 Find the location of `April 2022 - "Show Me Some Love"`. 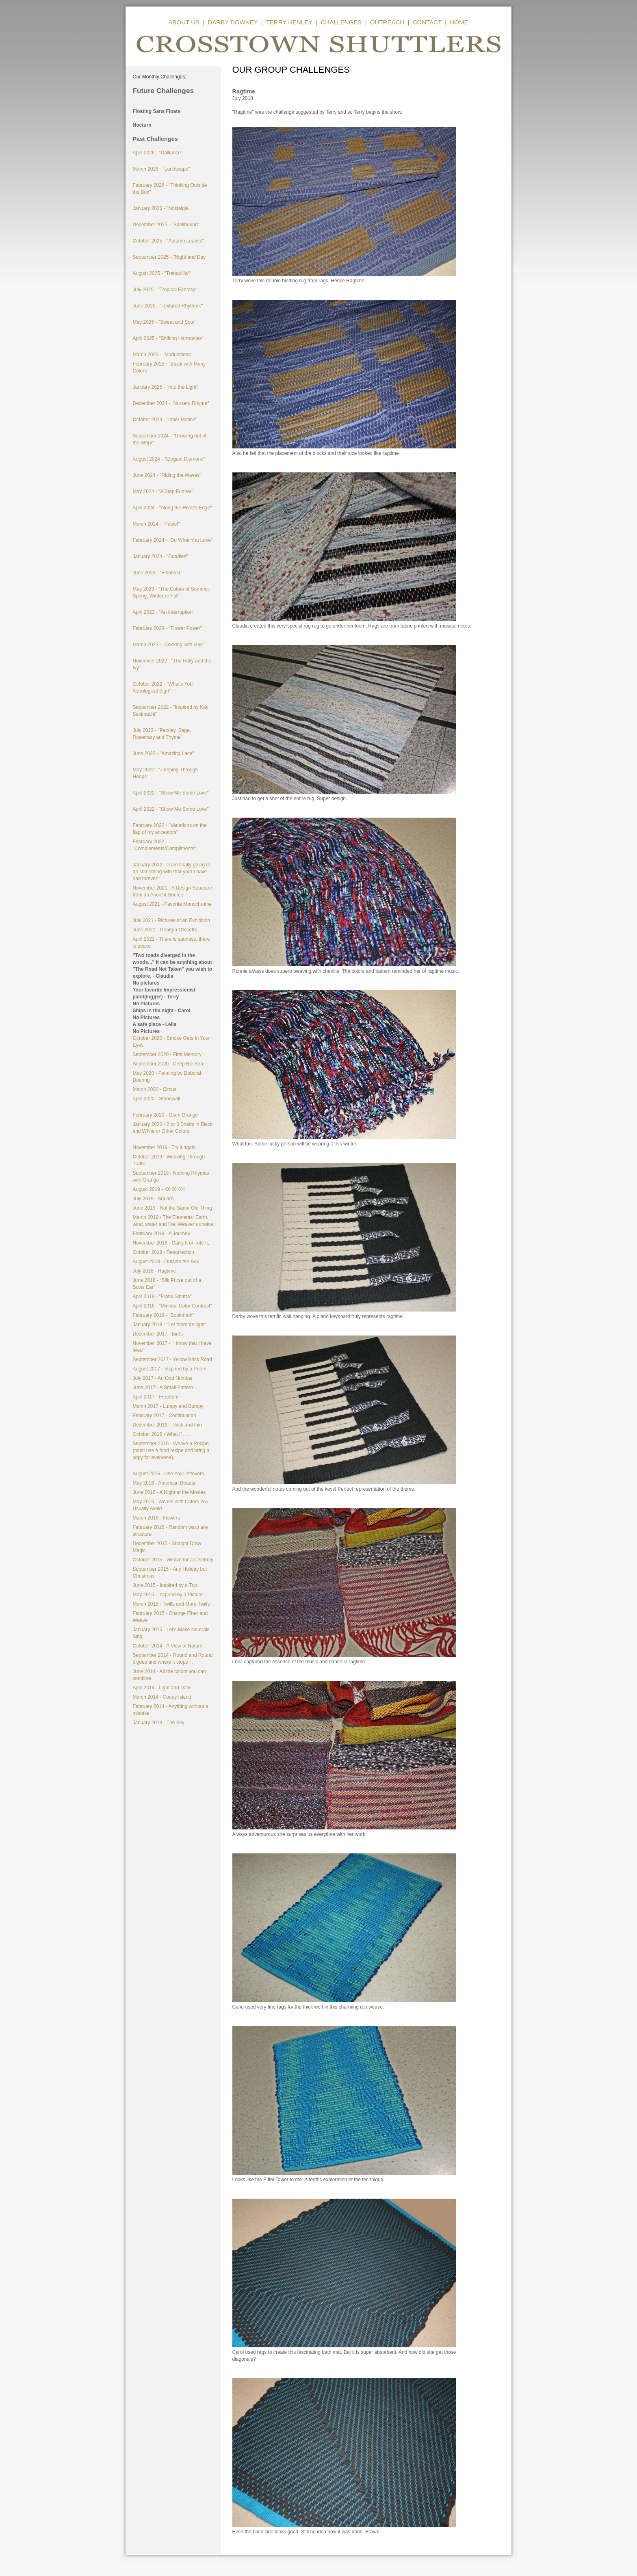

April 2022 - "Show Me Some Love" is located at coordinates (171, 793).